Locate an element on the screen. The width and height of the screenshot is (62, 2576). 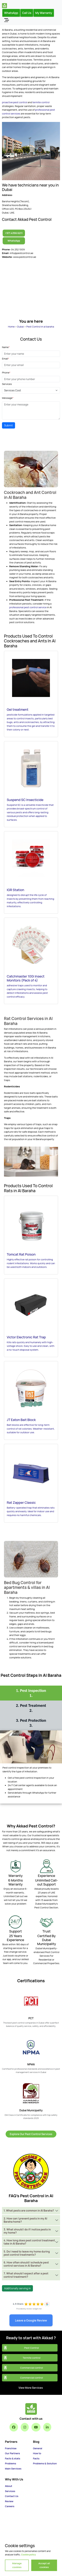
Cookie policy is located at coordinates (28, 2554).